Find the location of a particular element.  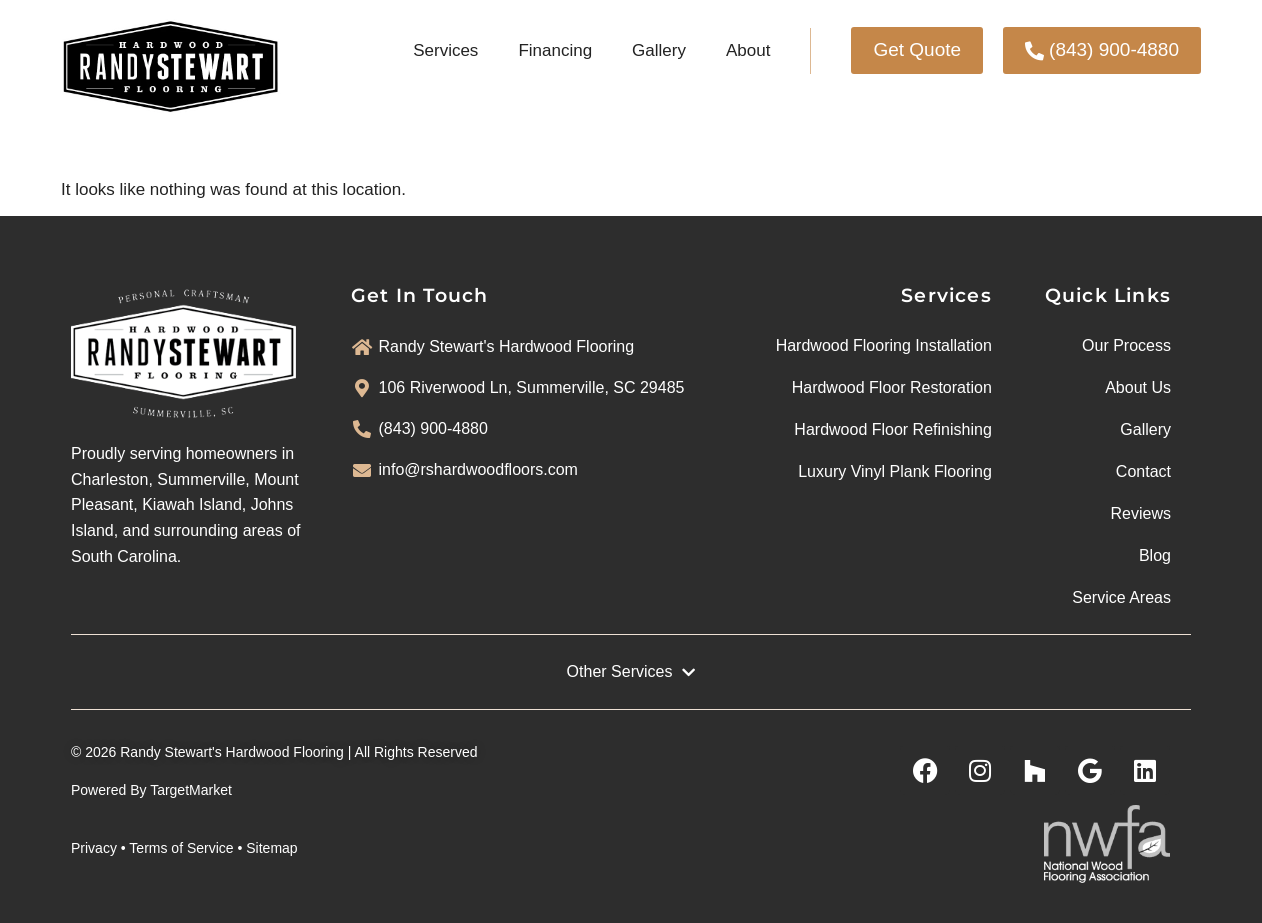

Services is located at coordinates (445, 50).